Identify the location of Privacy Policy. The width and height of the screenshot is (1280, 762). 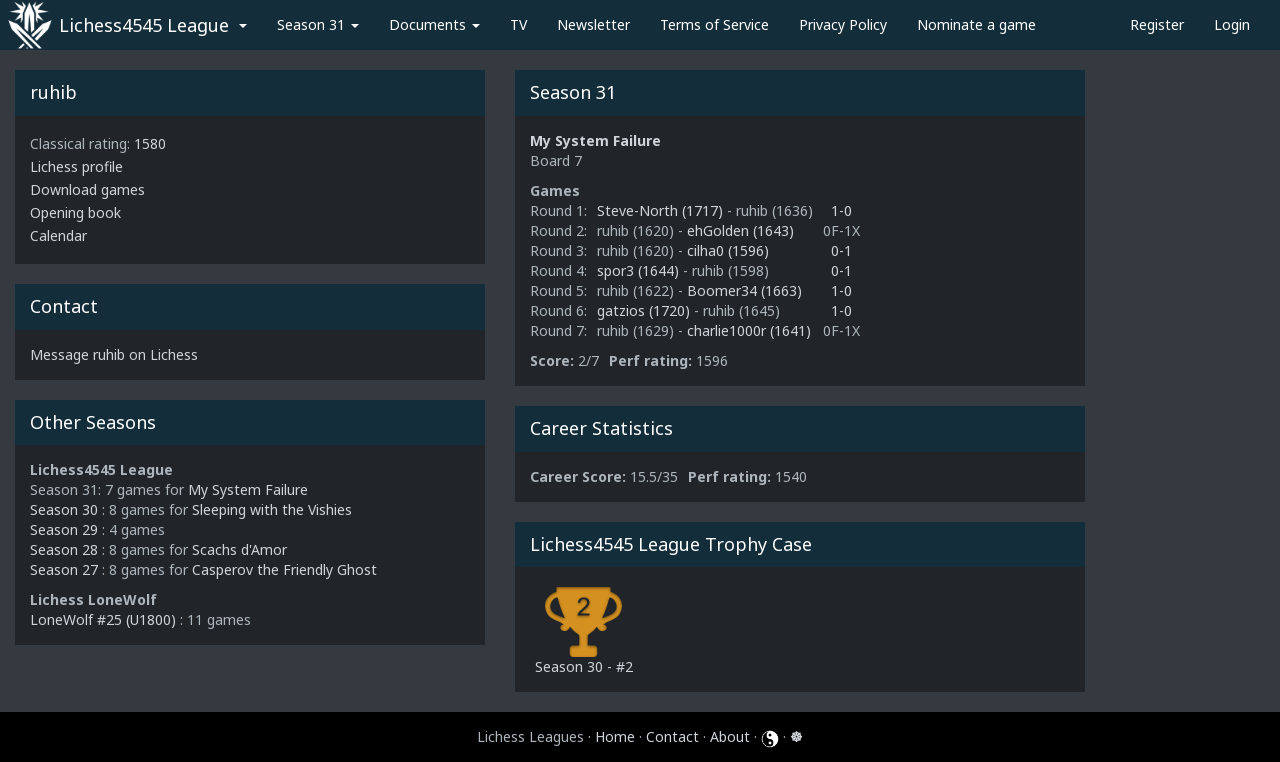
(843, 24).